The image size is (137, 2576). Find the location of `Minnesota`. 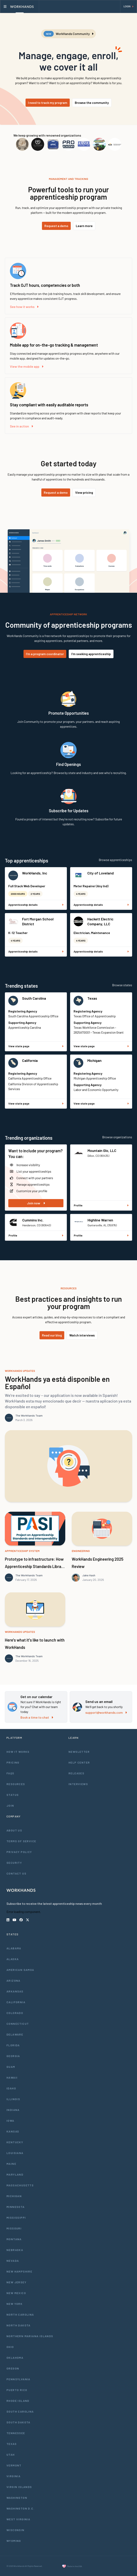

Minnesota is located at coordinates (15, 2206).